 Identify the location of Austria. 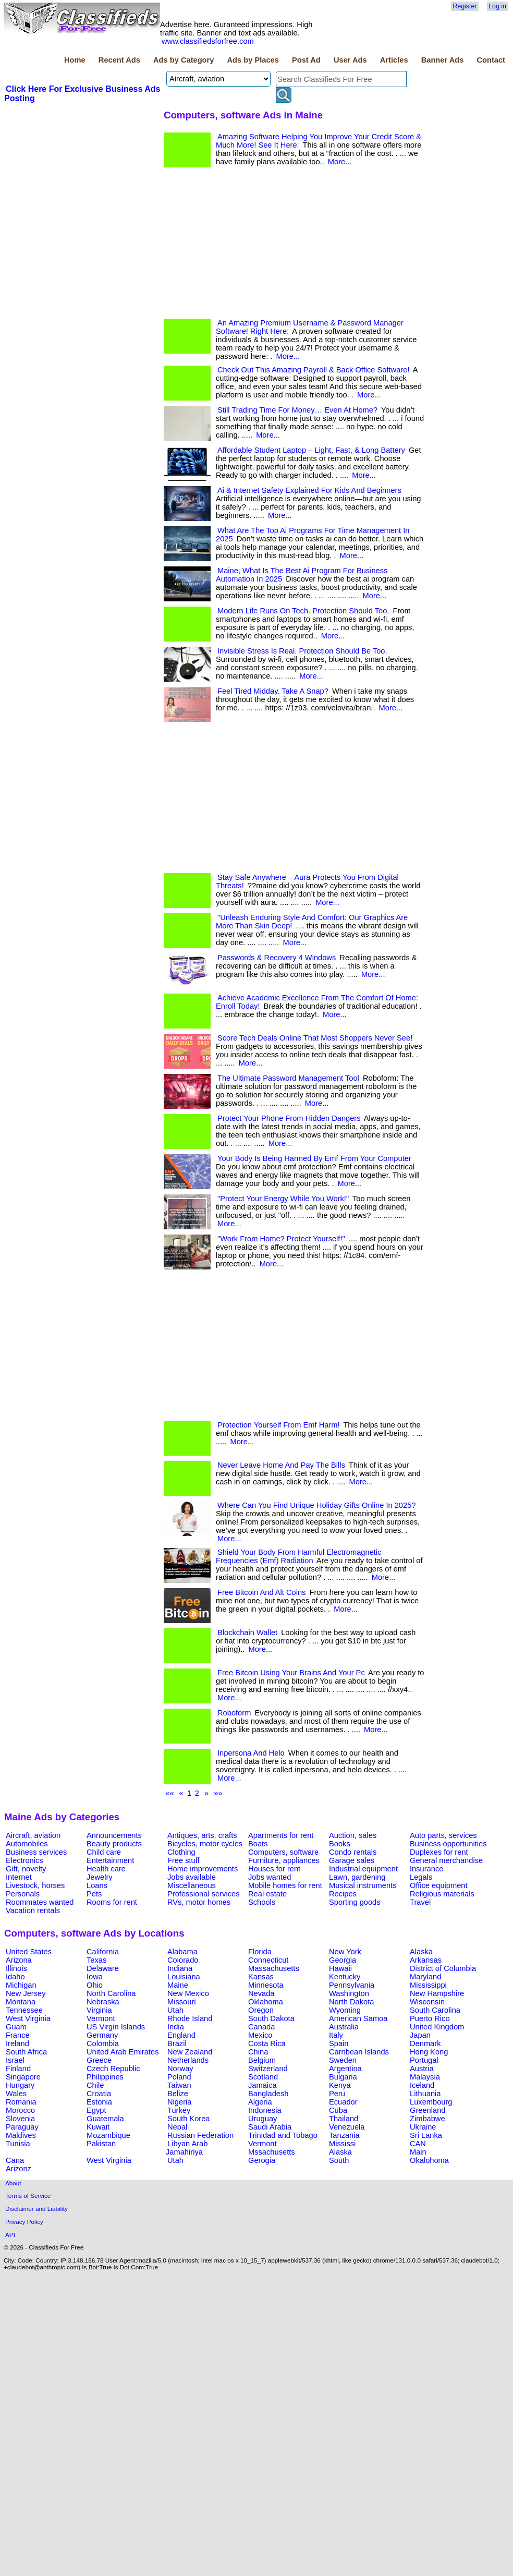
(422, 2068).